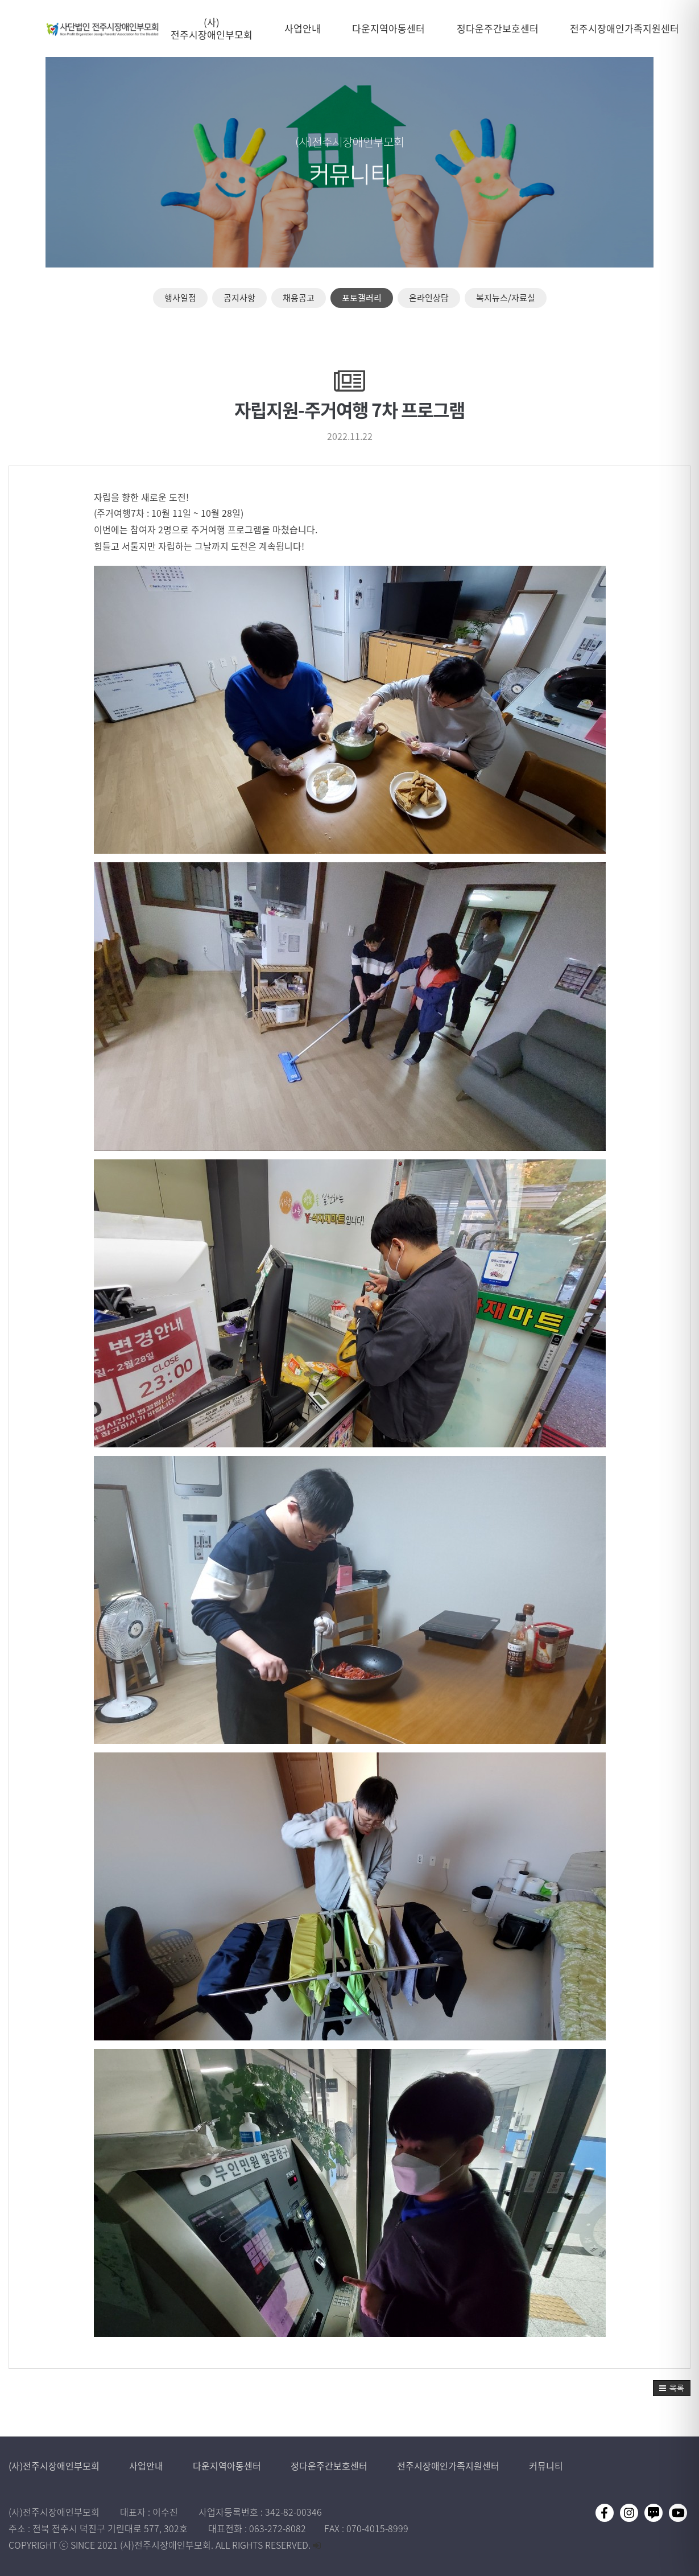 The image size is (699, 2576). I want to click on 사업안내, so click(147, 2465).